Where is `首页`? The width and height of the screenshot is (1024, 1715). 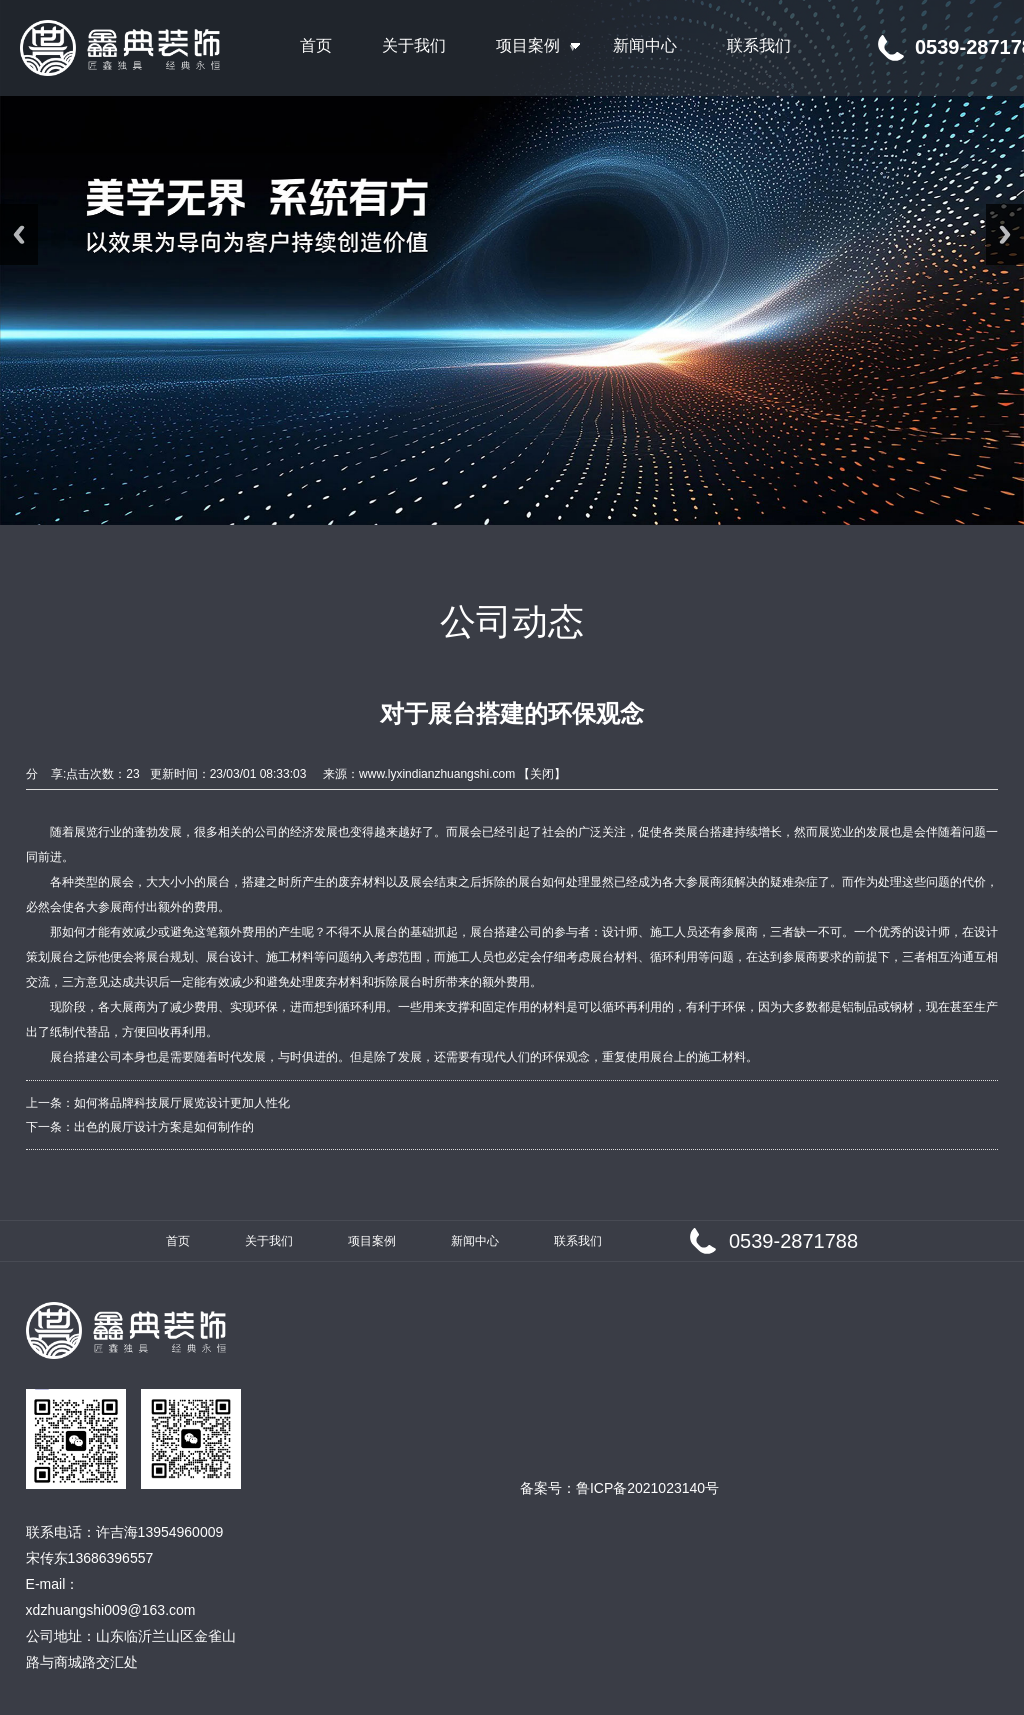
首页 is located at coordinates (178, 1241).